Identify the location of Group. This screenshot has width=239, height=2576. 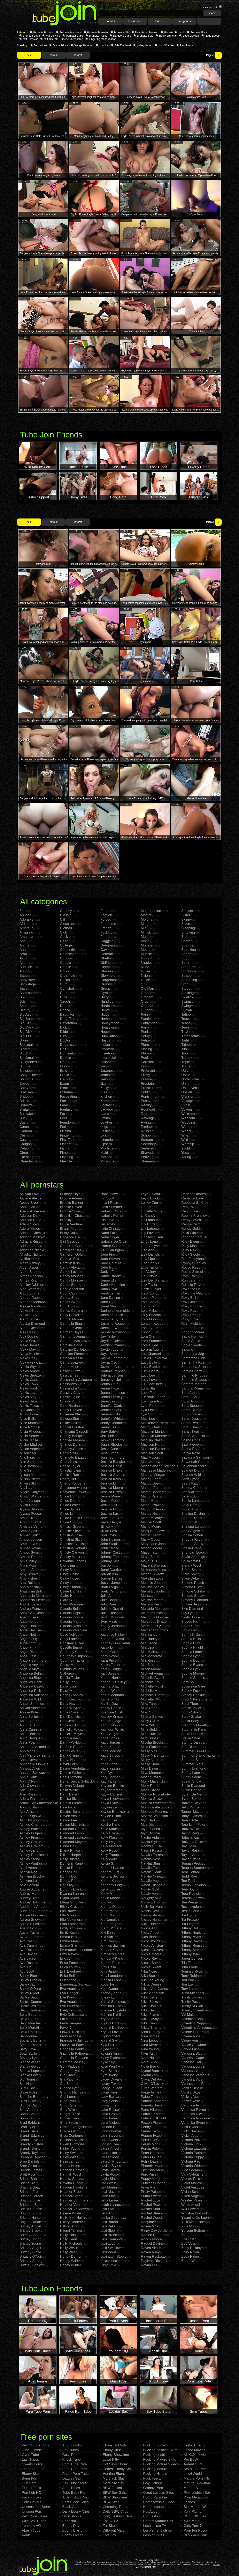
(105, 989).